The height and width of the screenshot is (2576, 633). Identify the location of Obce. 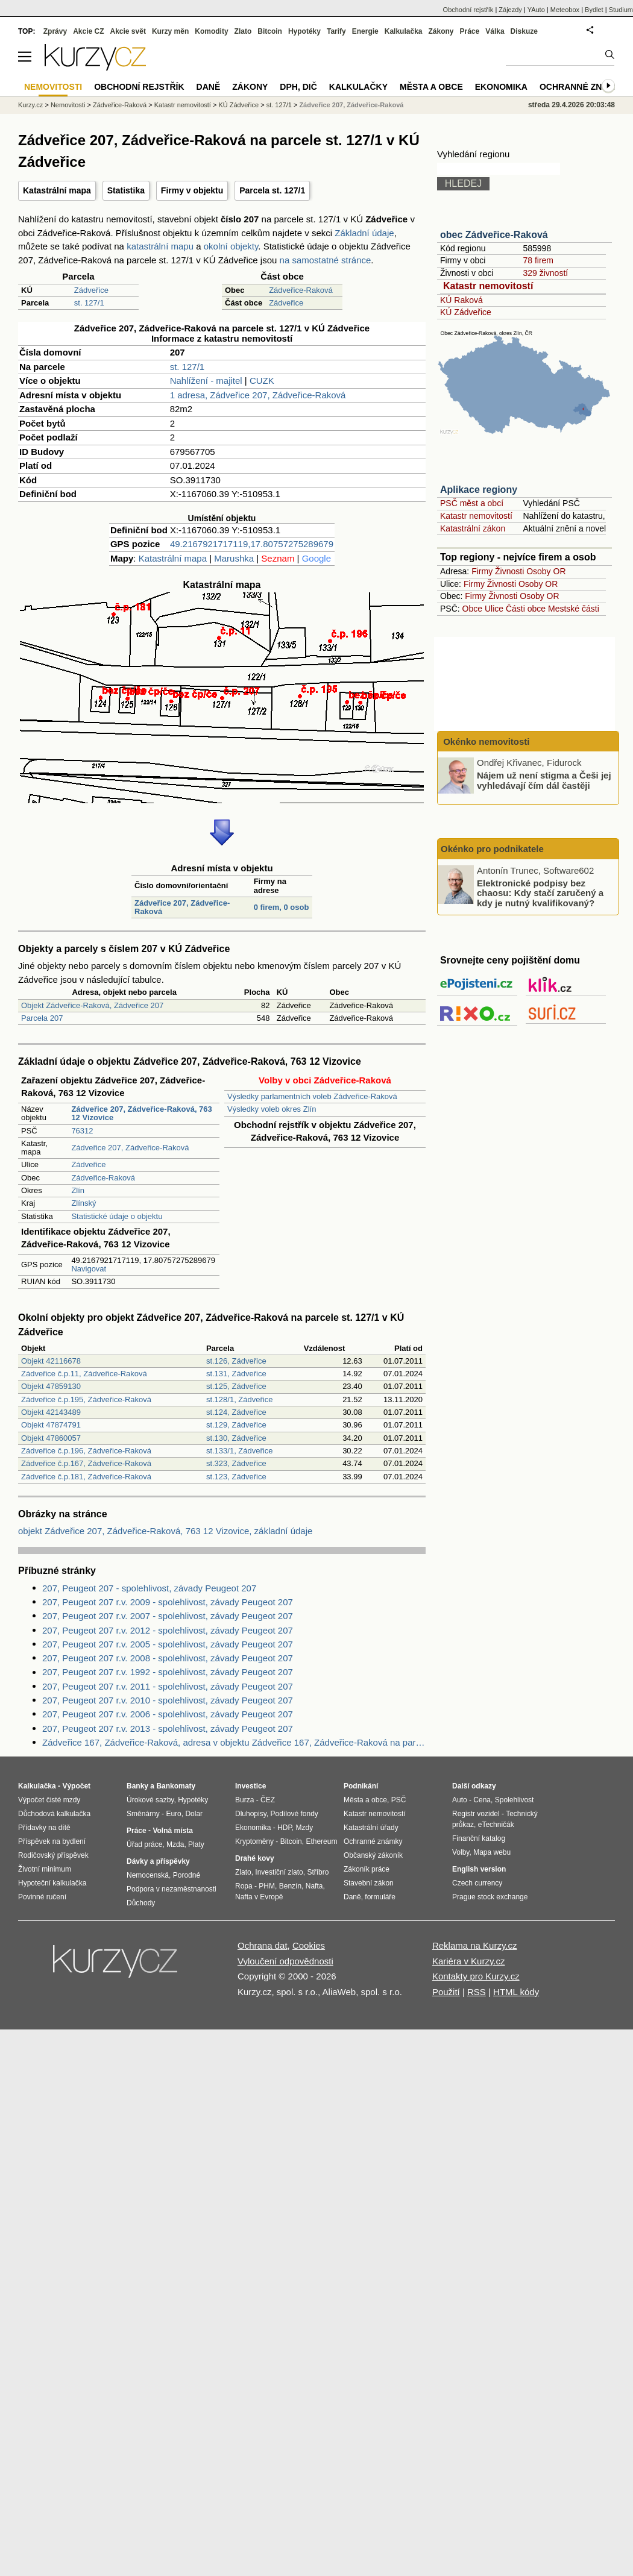
(472, 608).